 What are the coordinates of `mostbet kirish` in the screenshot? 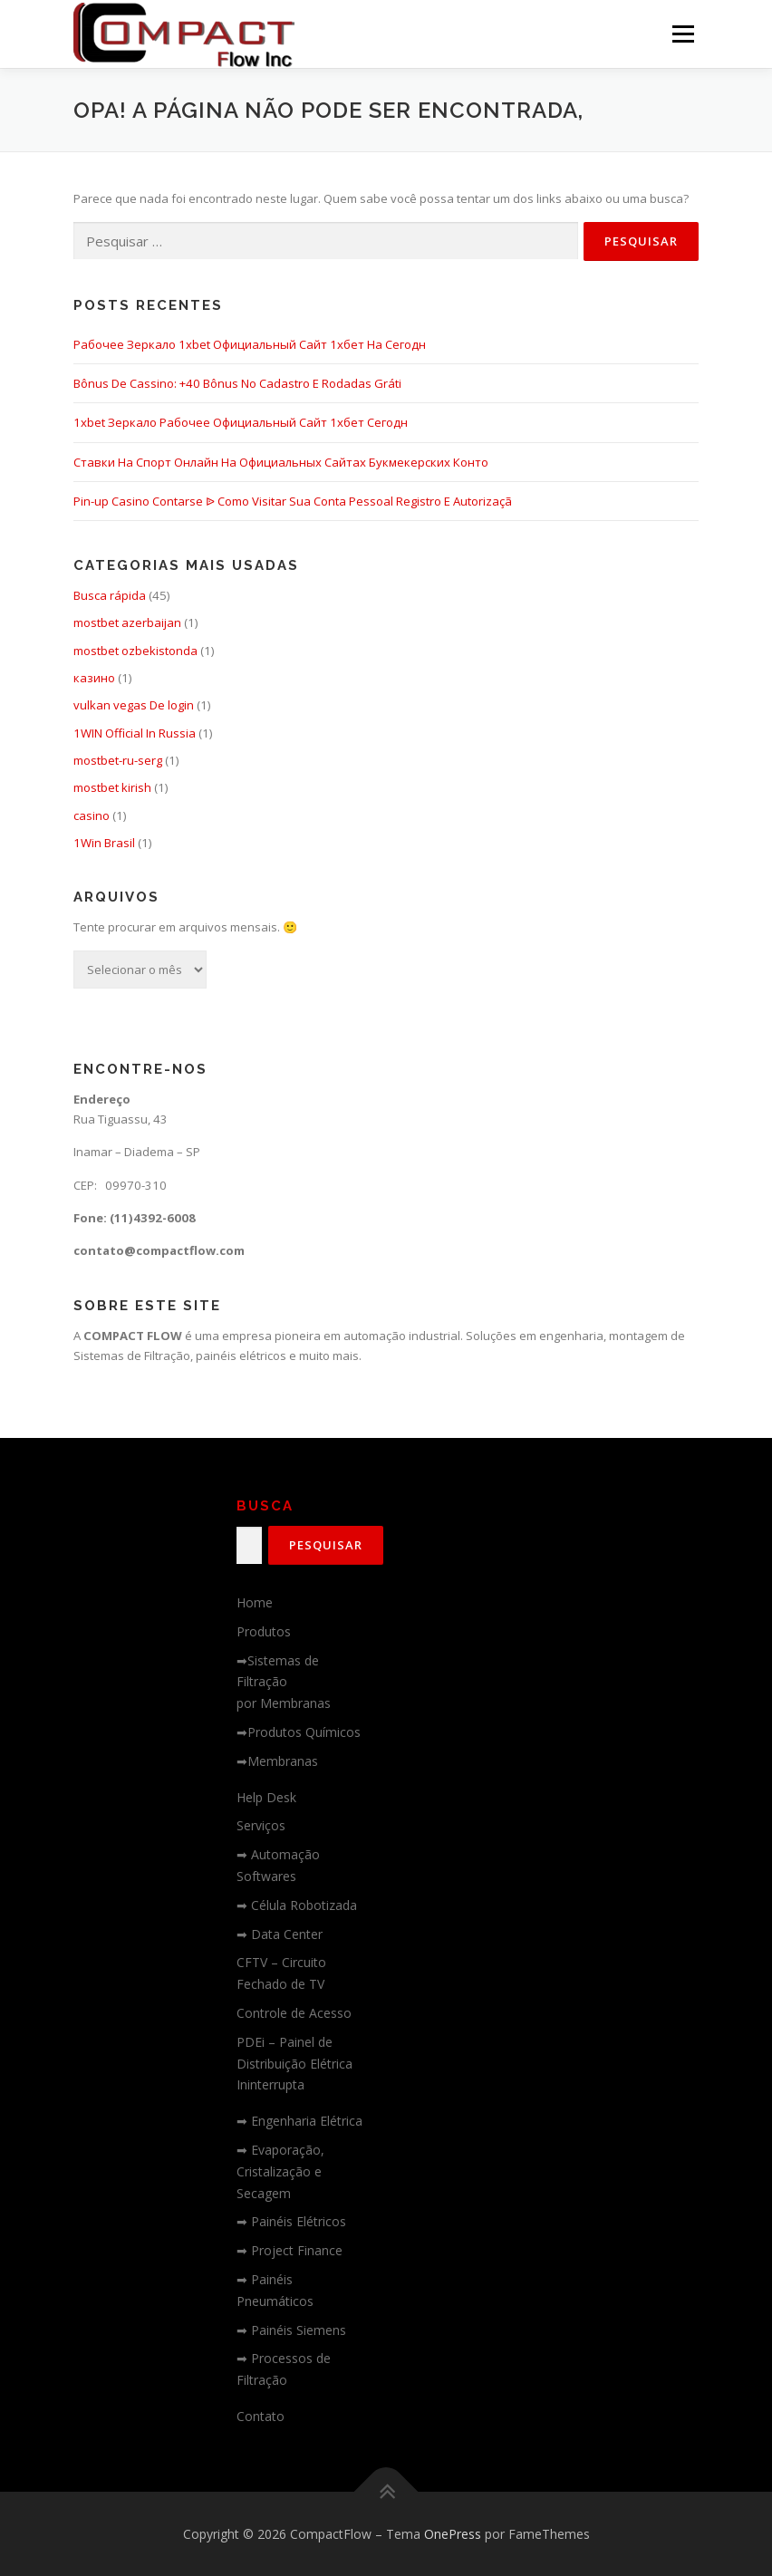 It's located at (112, 787).